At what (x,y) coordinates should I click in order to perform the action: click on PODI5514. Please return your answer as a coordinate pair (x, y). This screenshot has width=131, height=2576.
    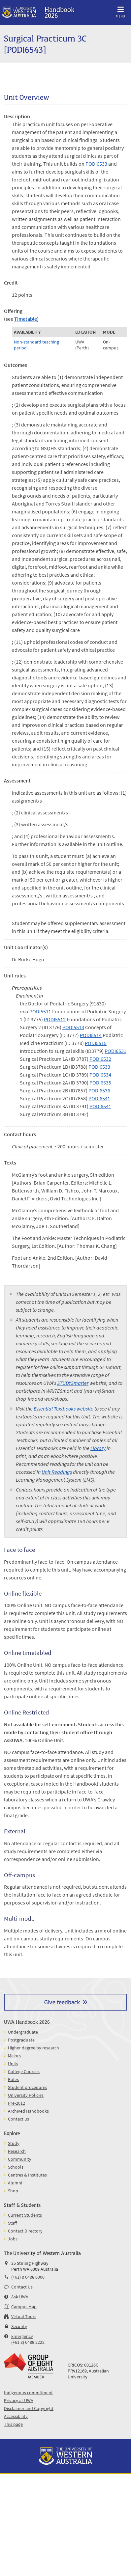
    Looking at the image, I should click on (91, 1035).